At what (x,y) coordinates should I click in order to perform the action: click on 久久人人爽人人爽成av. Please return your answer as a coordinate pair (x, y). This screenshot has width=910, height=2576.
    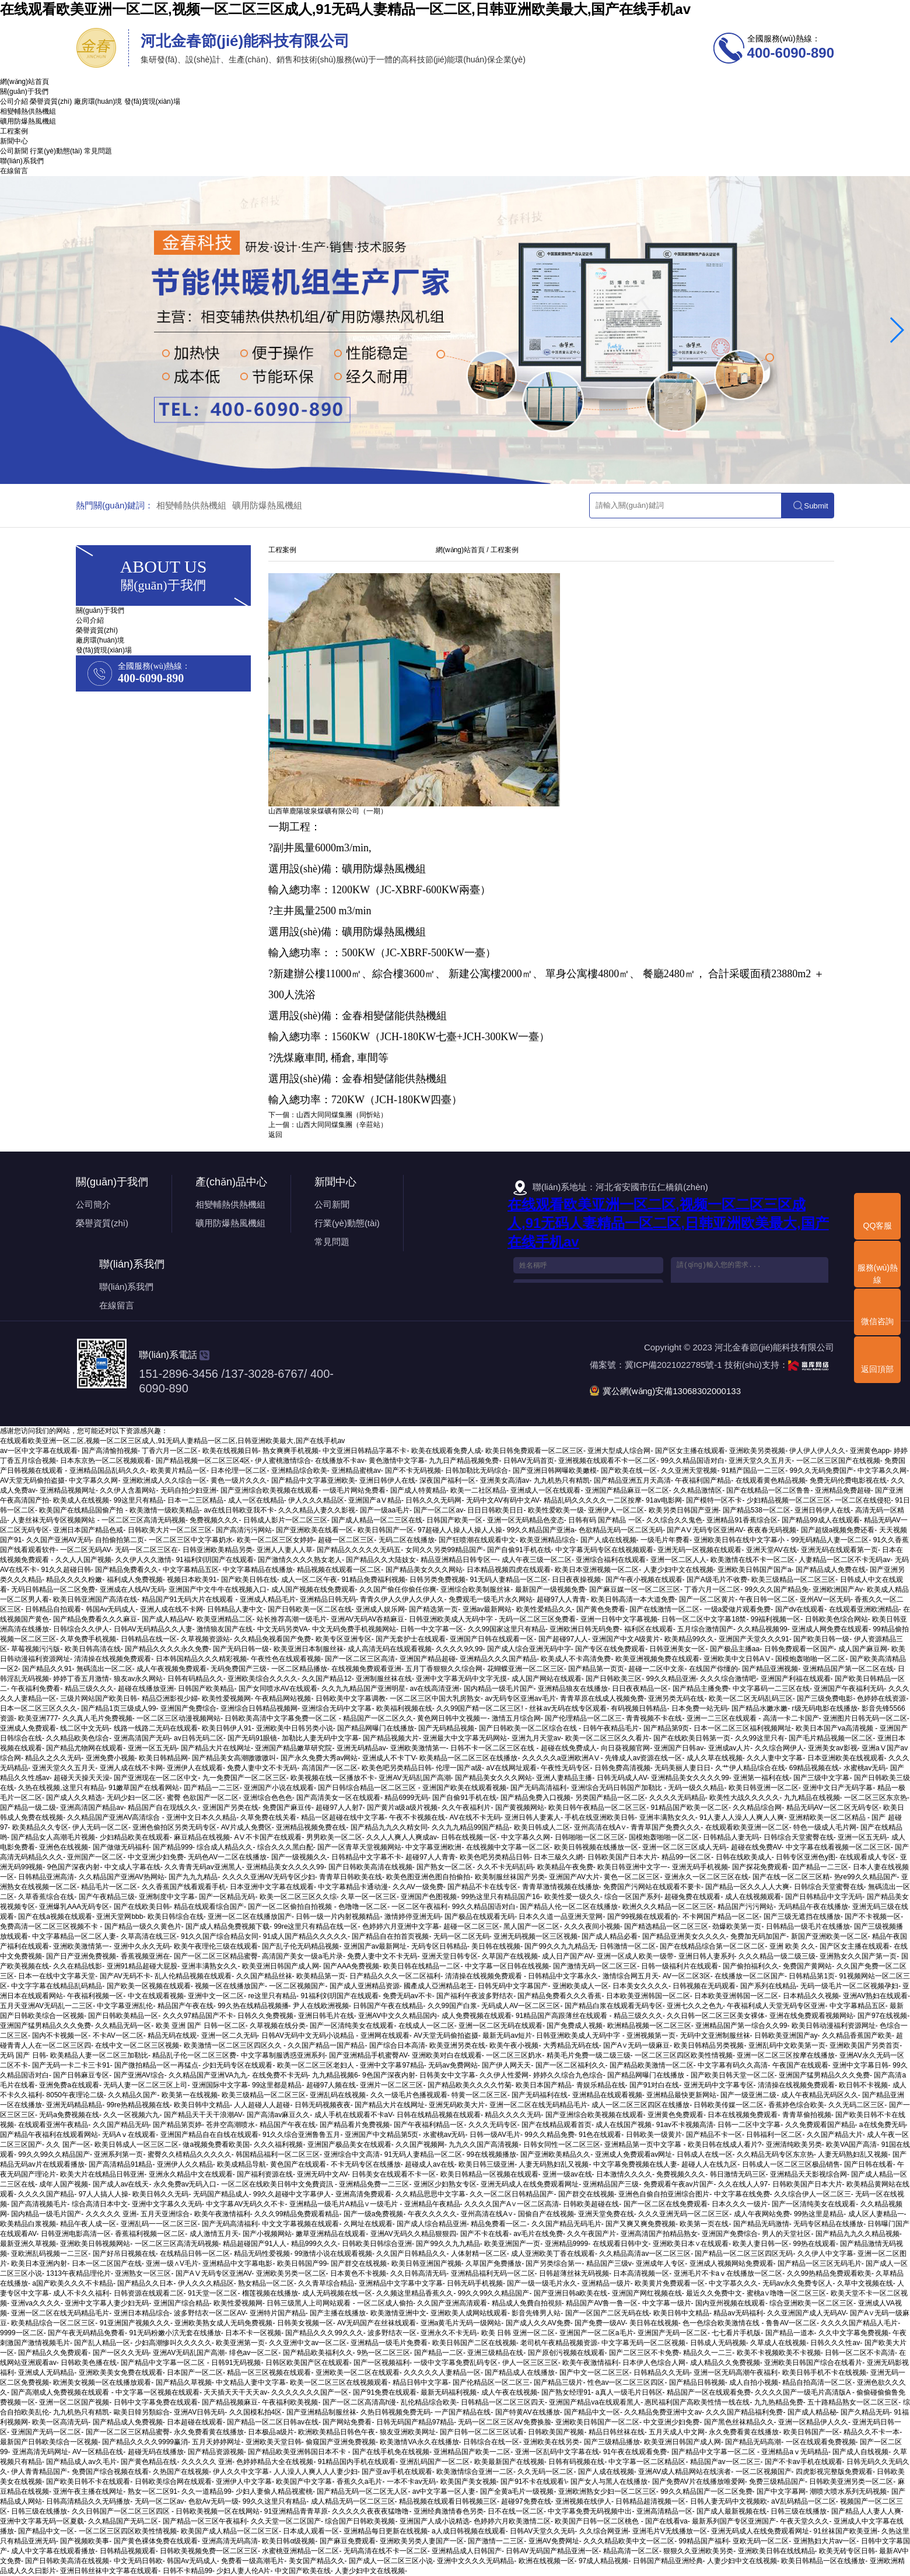
    Looking at the image, I should click on (401, 1837).